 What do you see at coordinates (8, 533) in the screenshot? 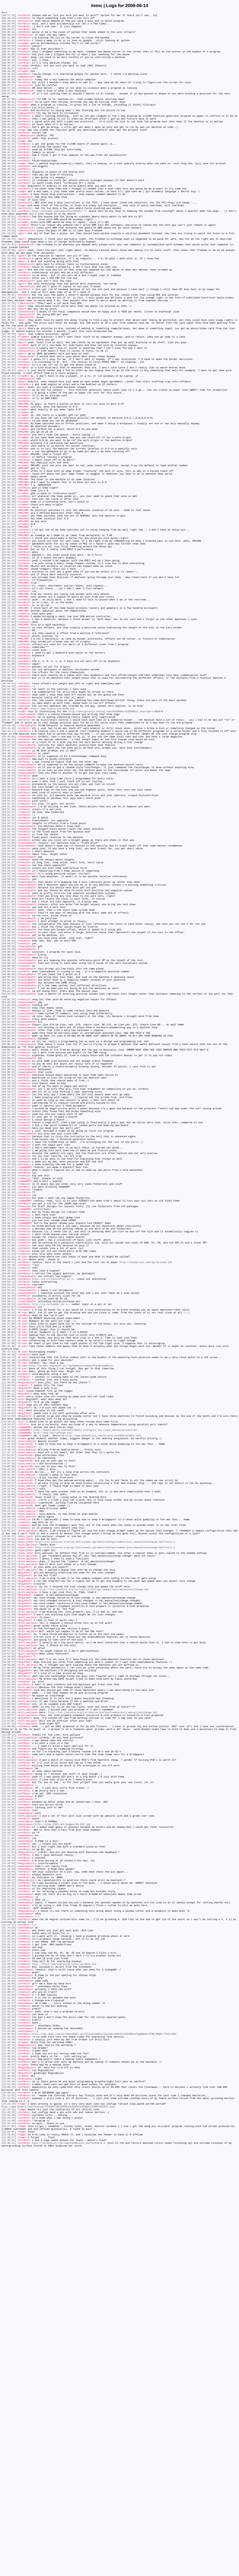
I see `[01:52:18]` at bounding box center [8, 533].